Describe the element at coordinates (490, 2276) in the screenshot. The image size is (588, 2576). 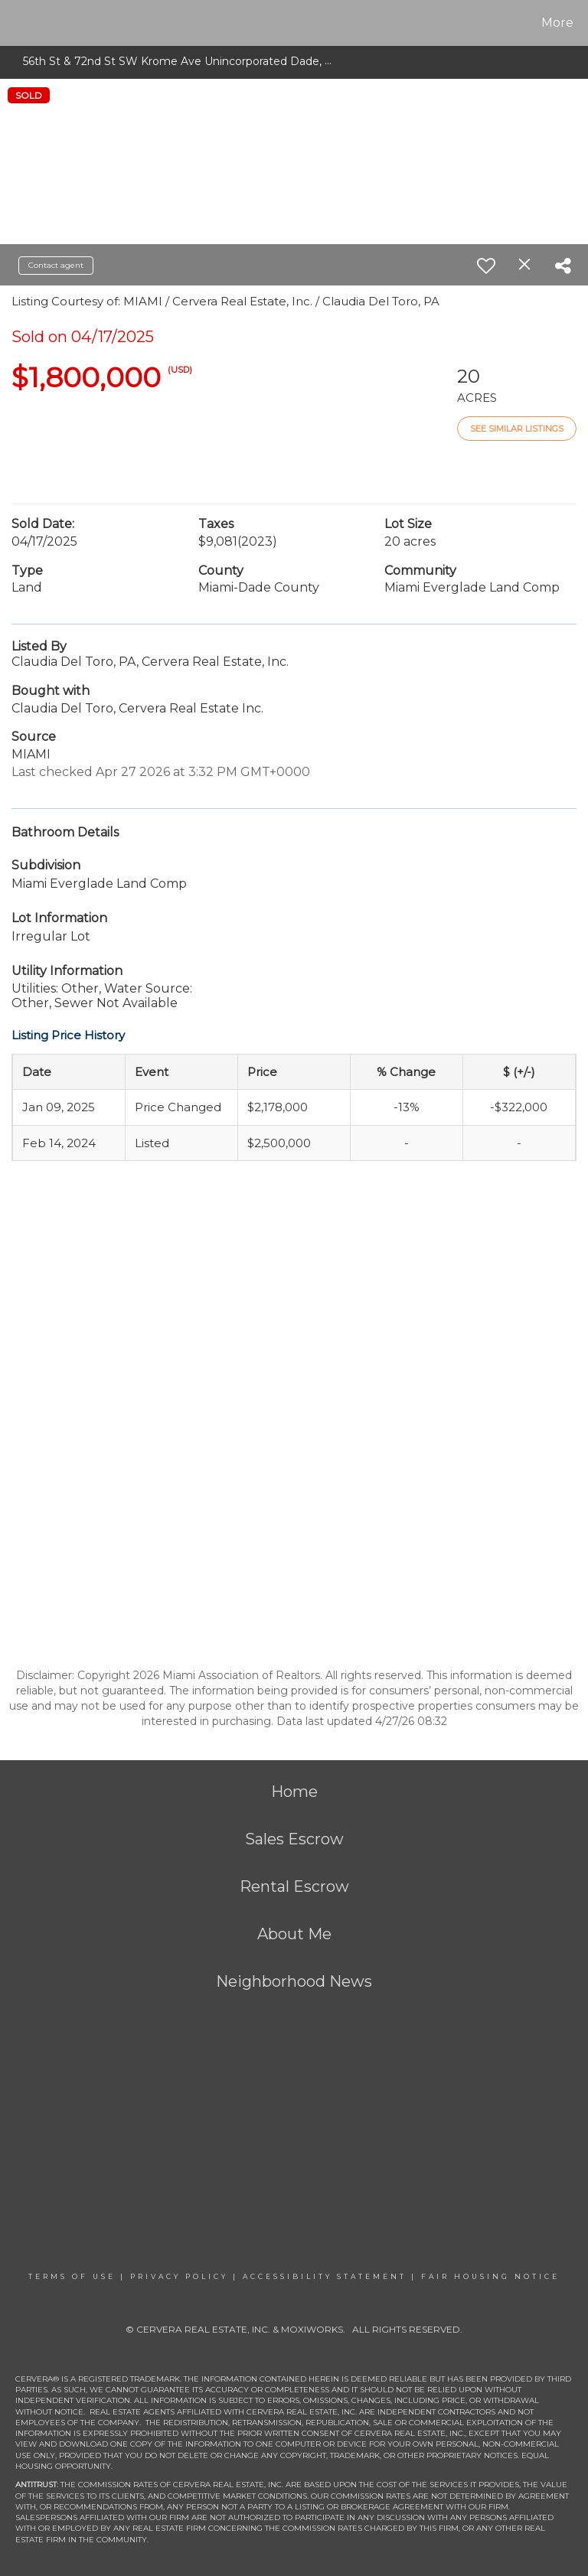
I see `Fair Housing Notice` at that location.